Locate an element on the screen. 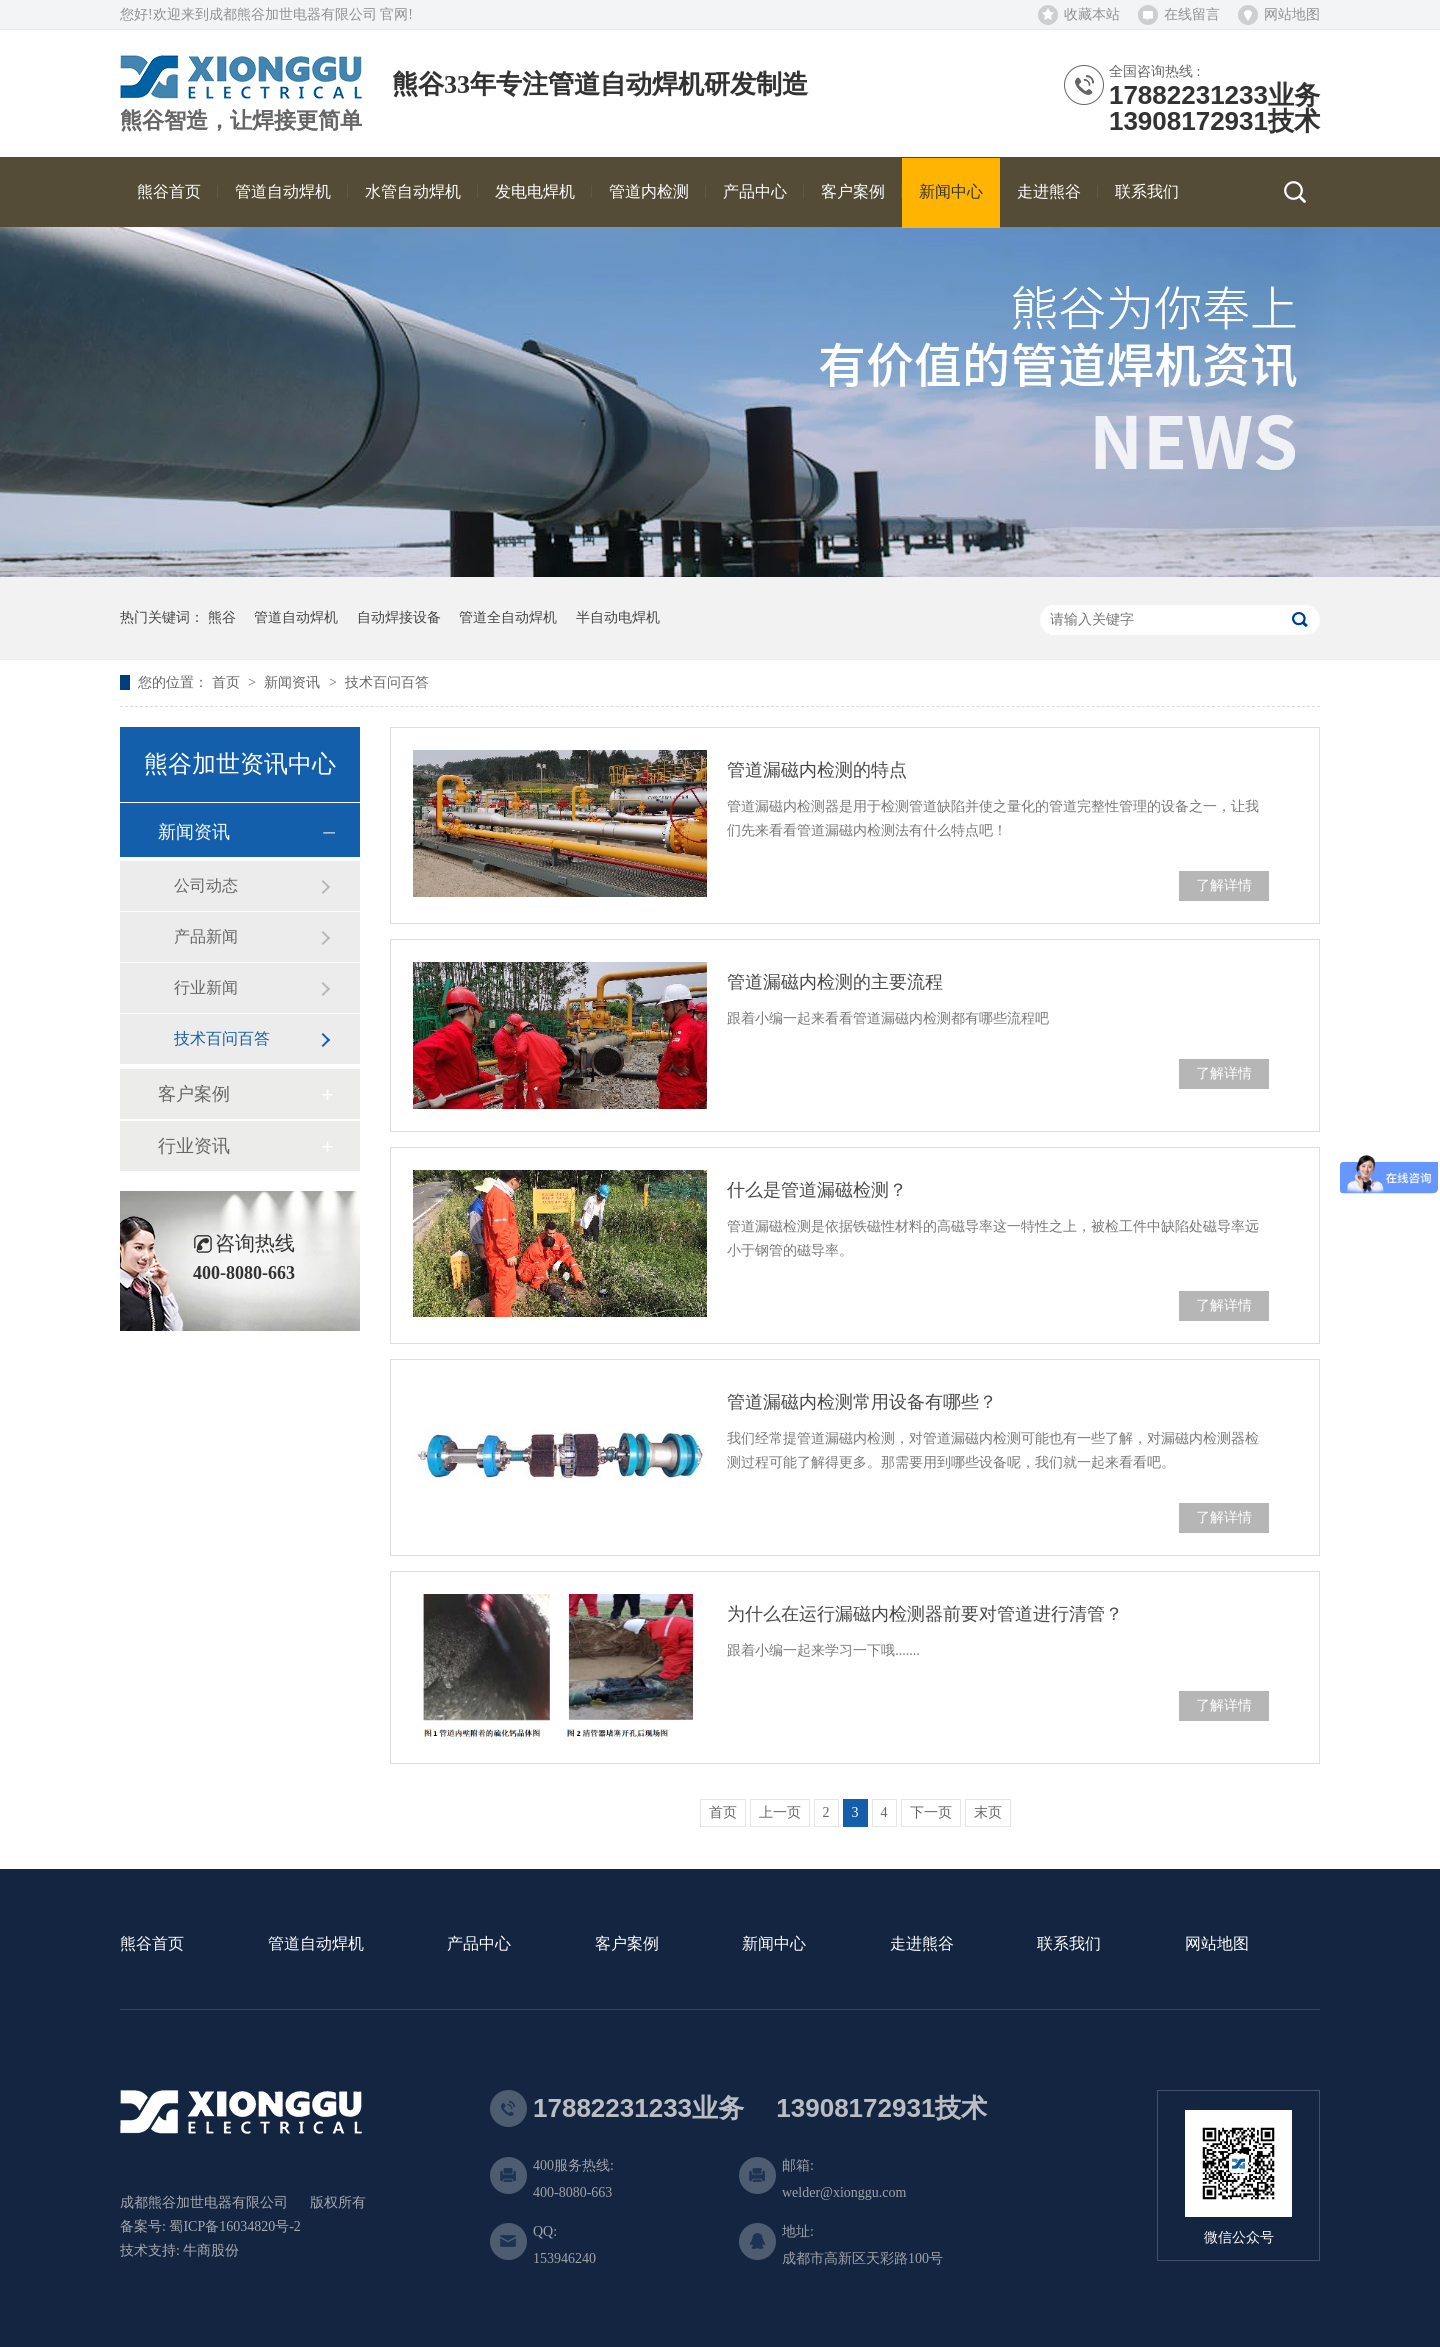 This screenshot has height=2347, width=1440. 上一页 is located at coordinates (780, 1812).